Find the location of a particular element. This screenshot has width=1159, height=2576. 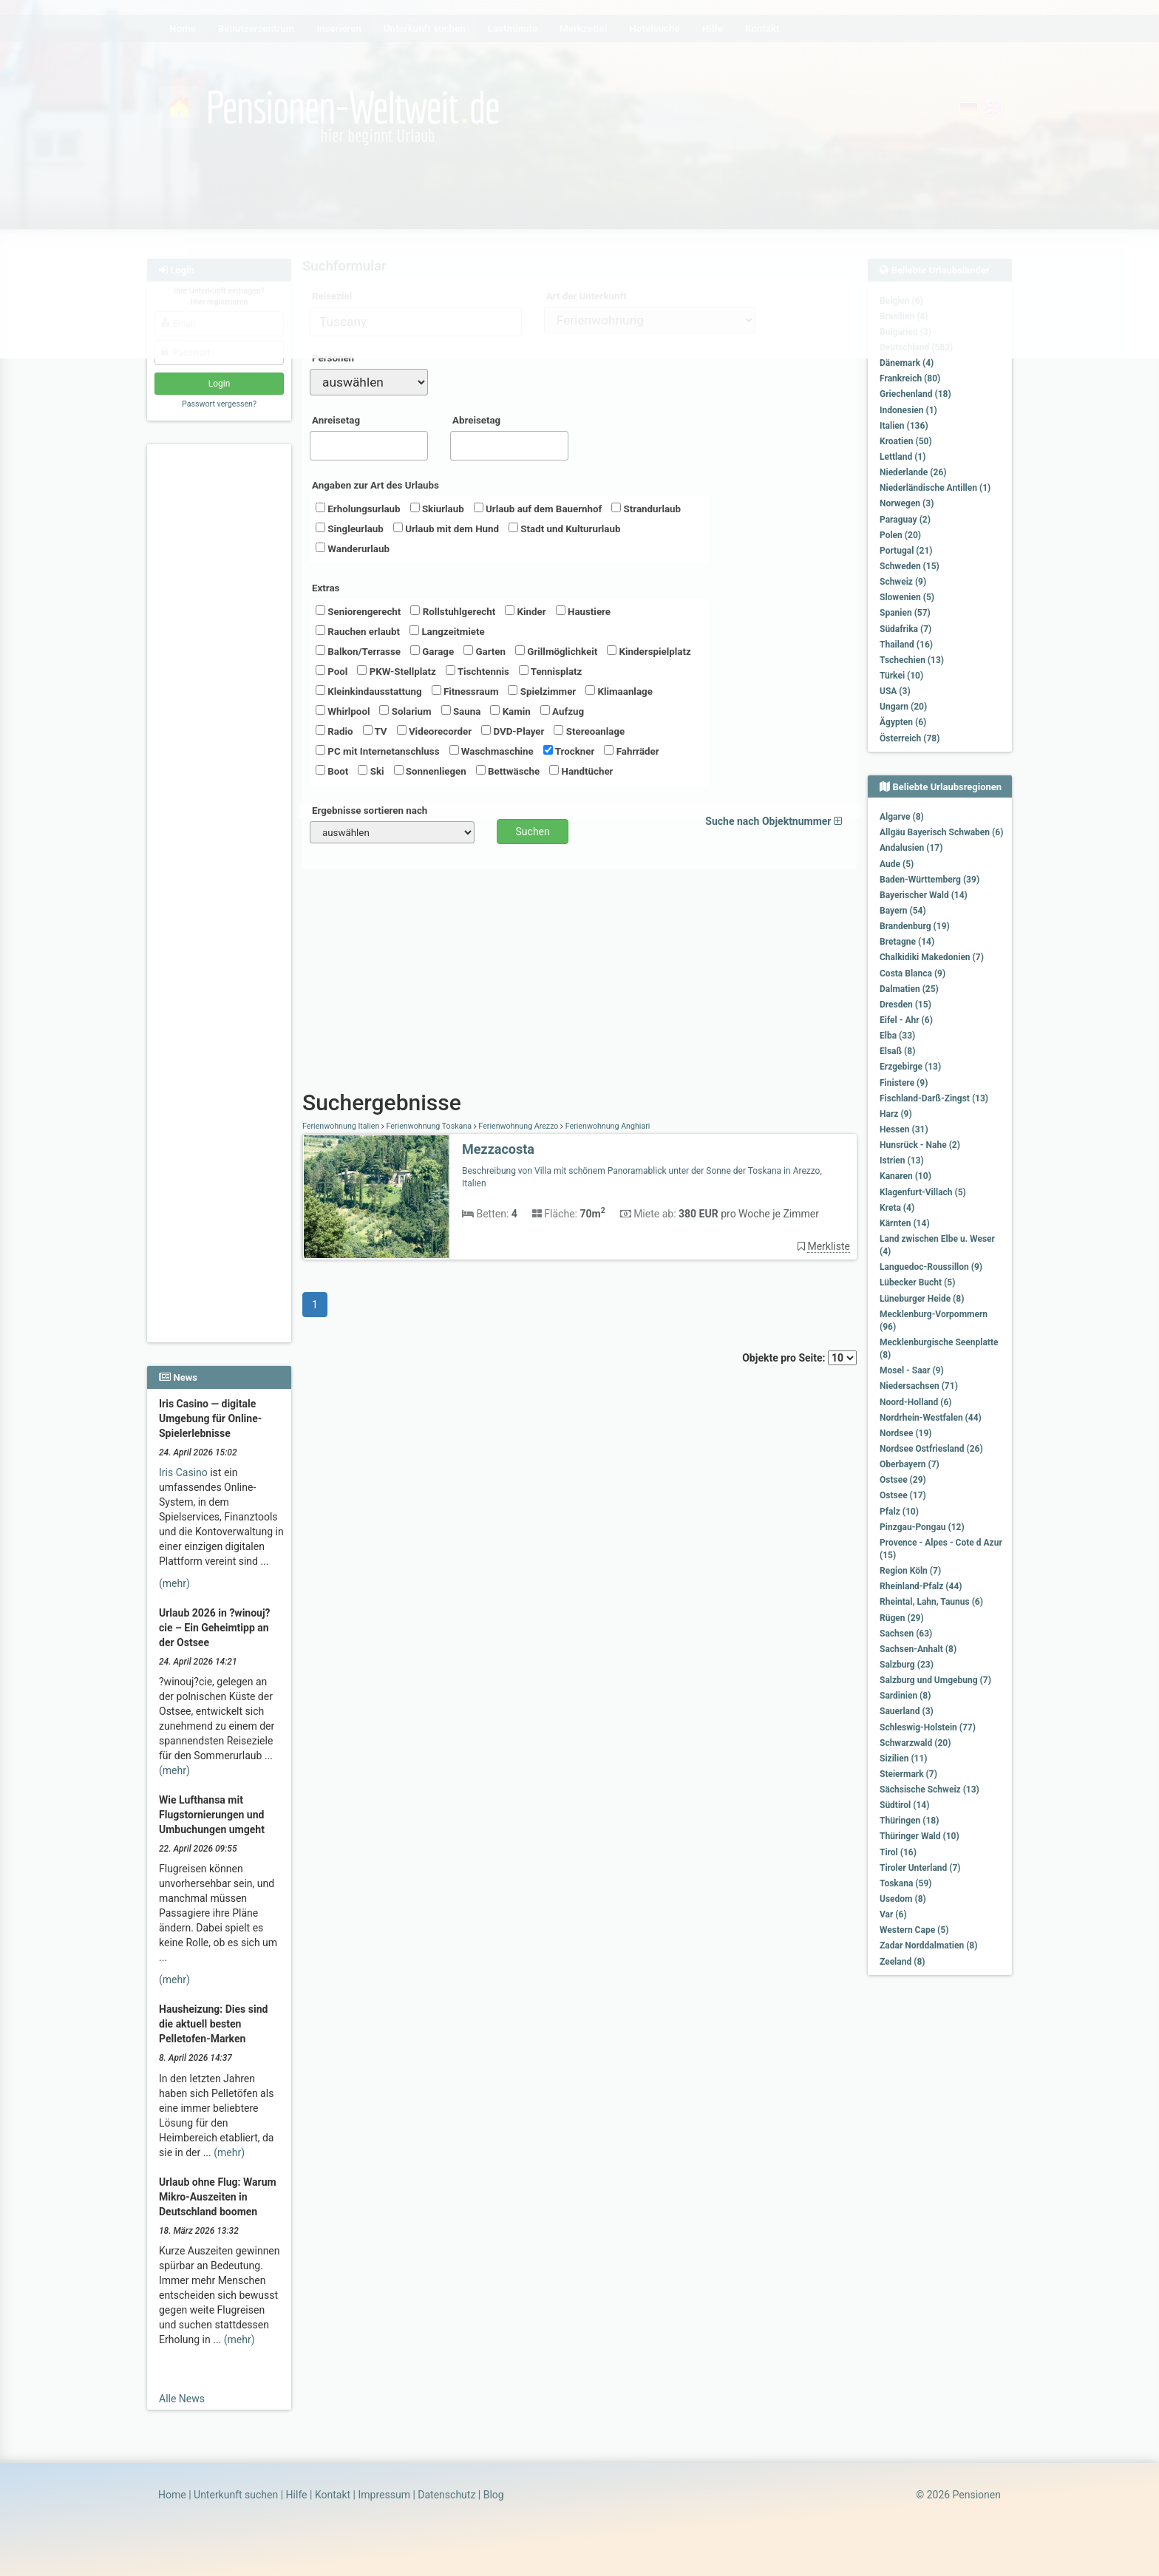

Alle News is located at coordinates (182, 2399).